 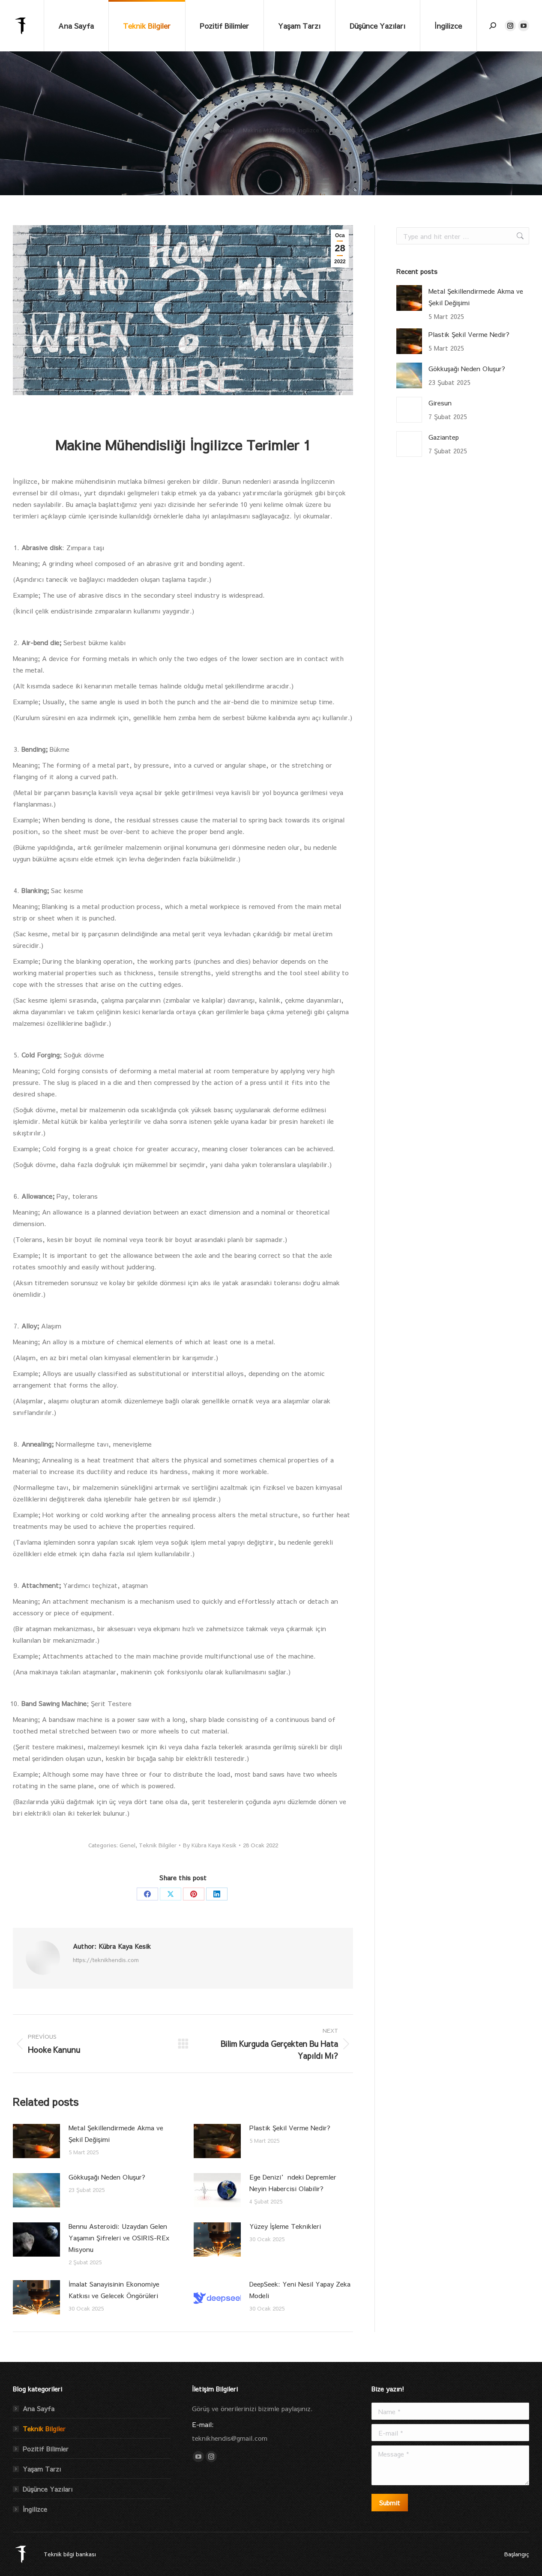 What do you see at coordinates (114, 2289) in the screenshot?
I see `İmalat Sanayisinin Ekonomiye Katkısı ve Gelecek Öngörüleri` at bounding box center [114, 2289].